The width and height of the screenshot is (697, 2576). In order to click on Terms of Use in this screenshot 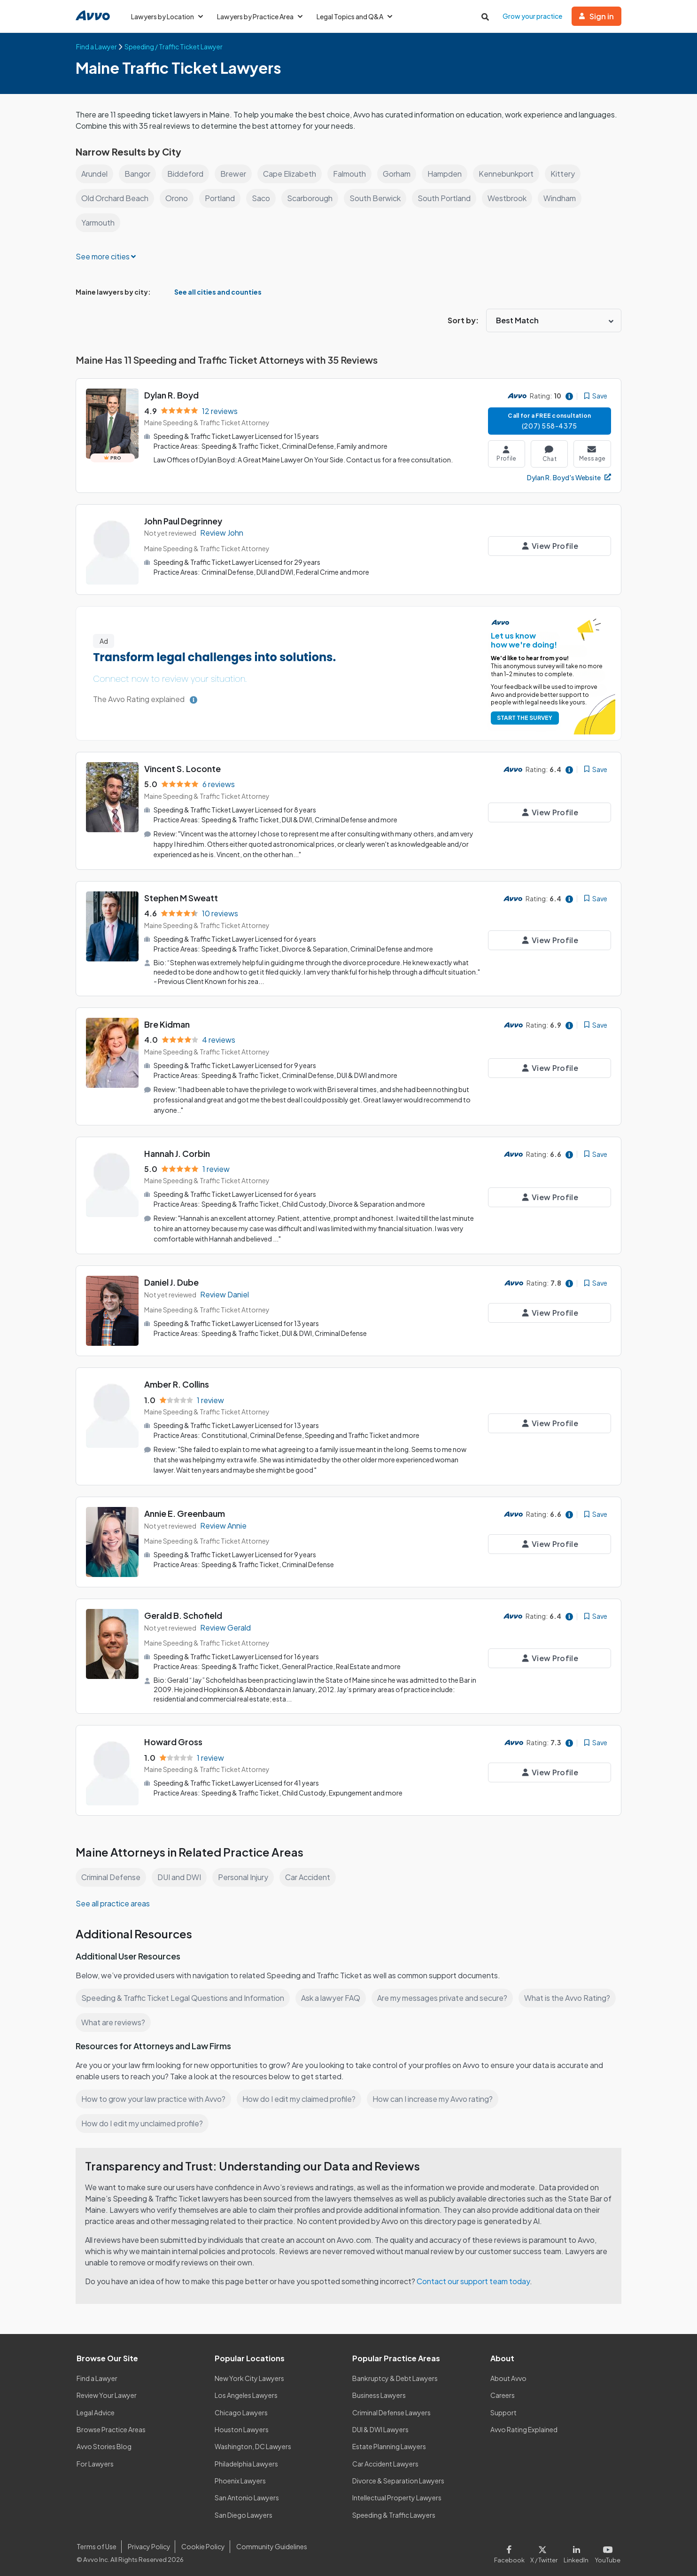, I will do `click(96, 2542)`.